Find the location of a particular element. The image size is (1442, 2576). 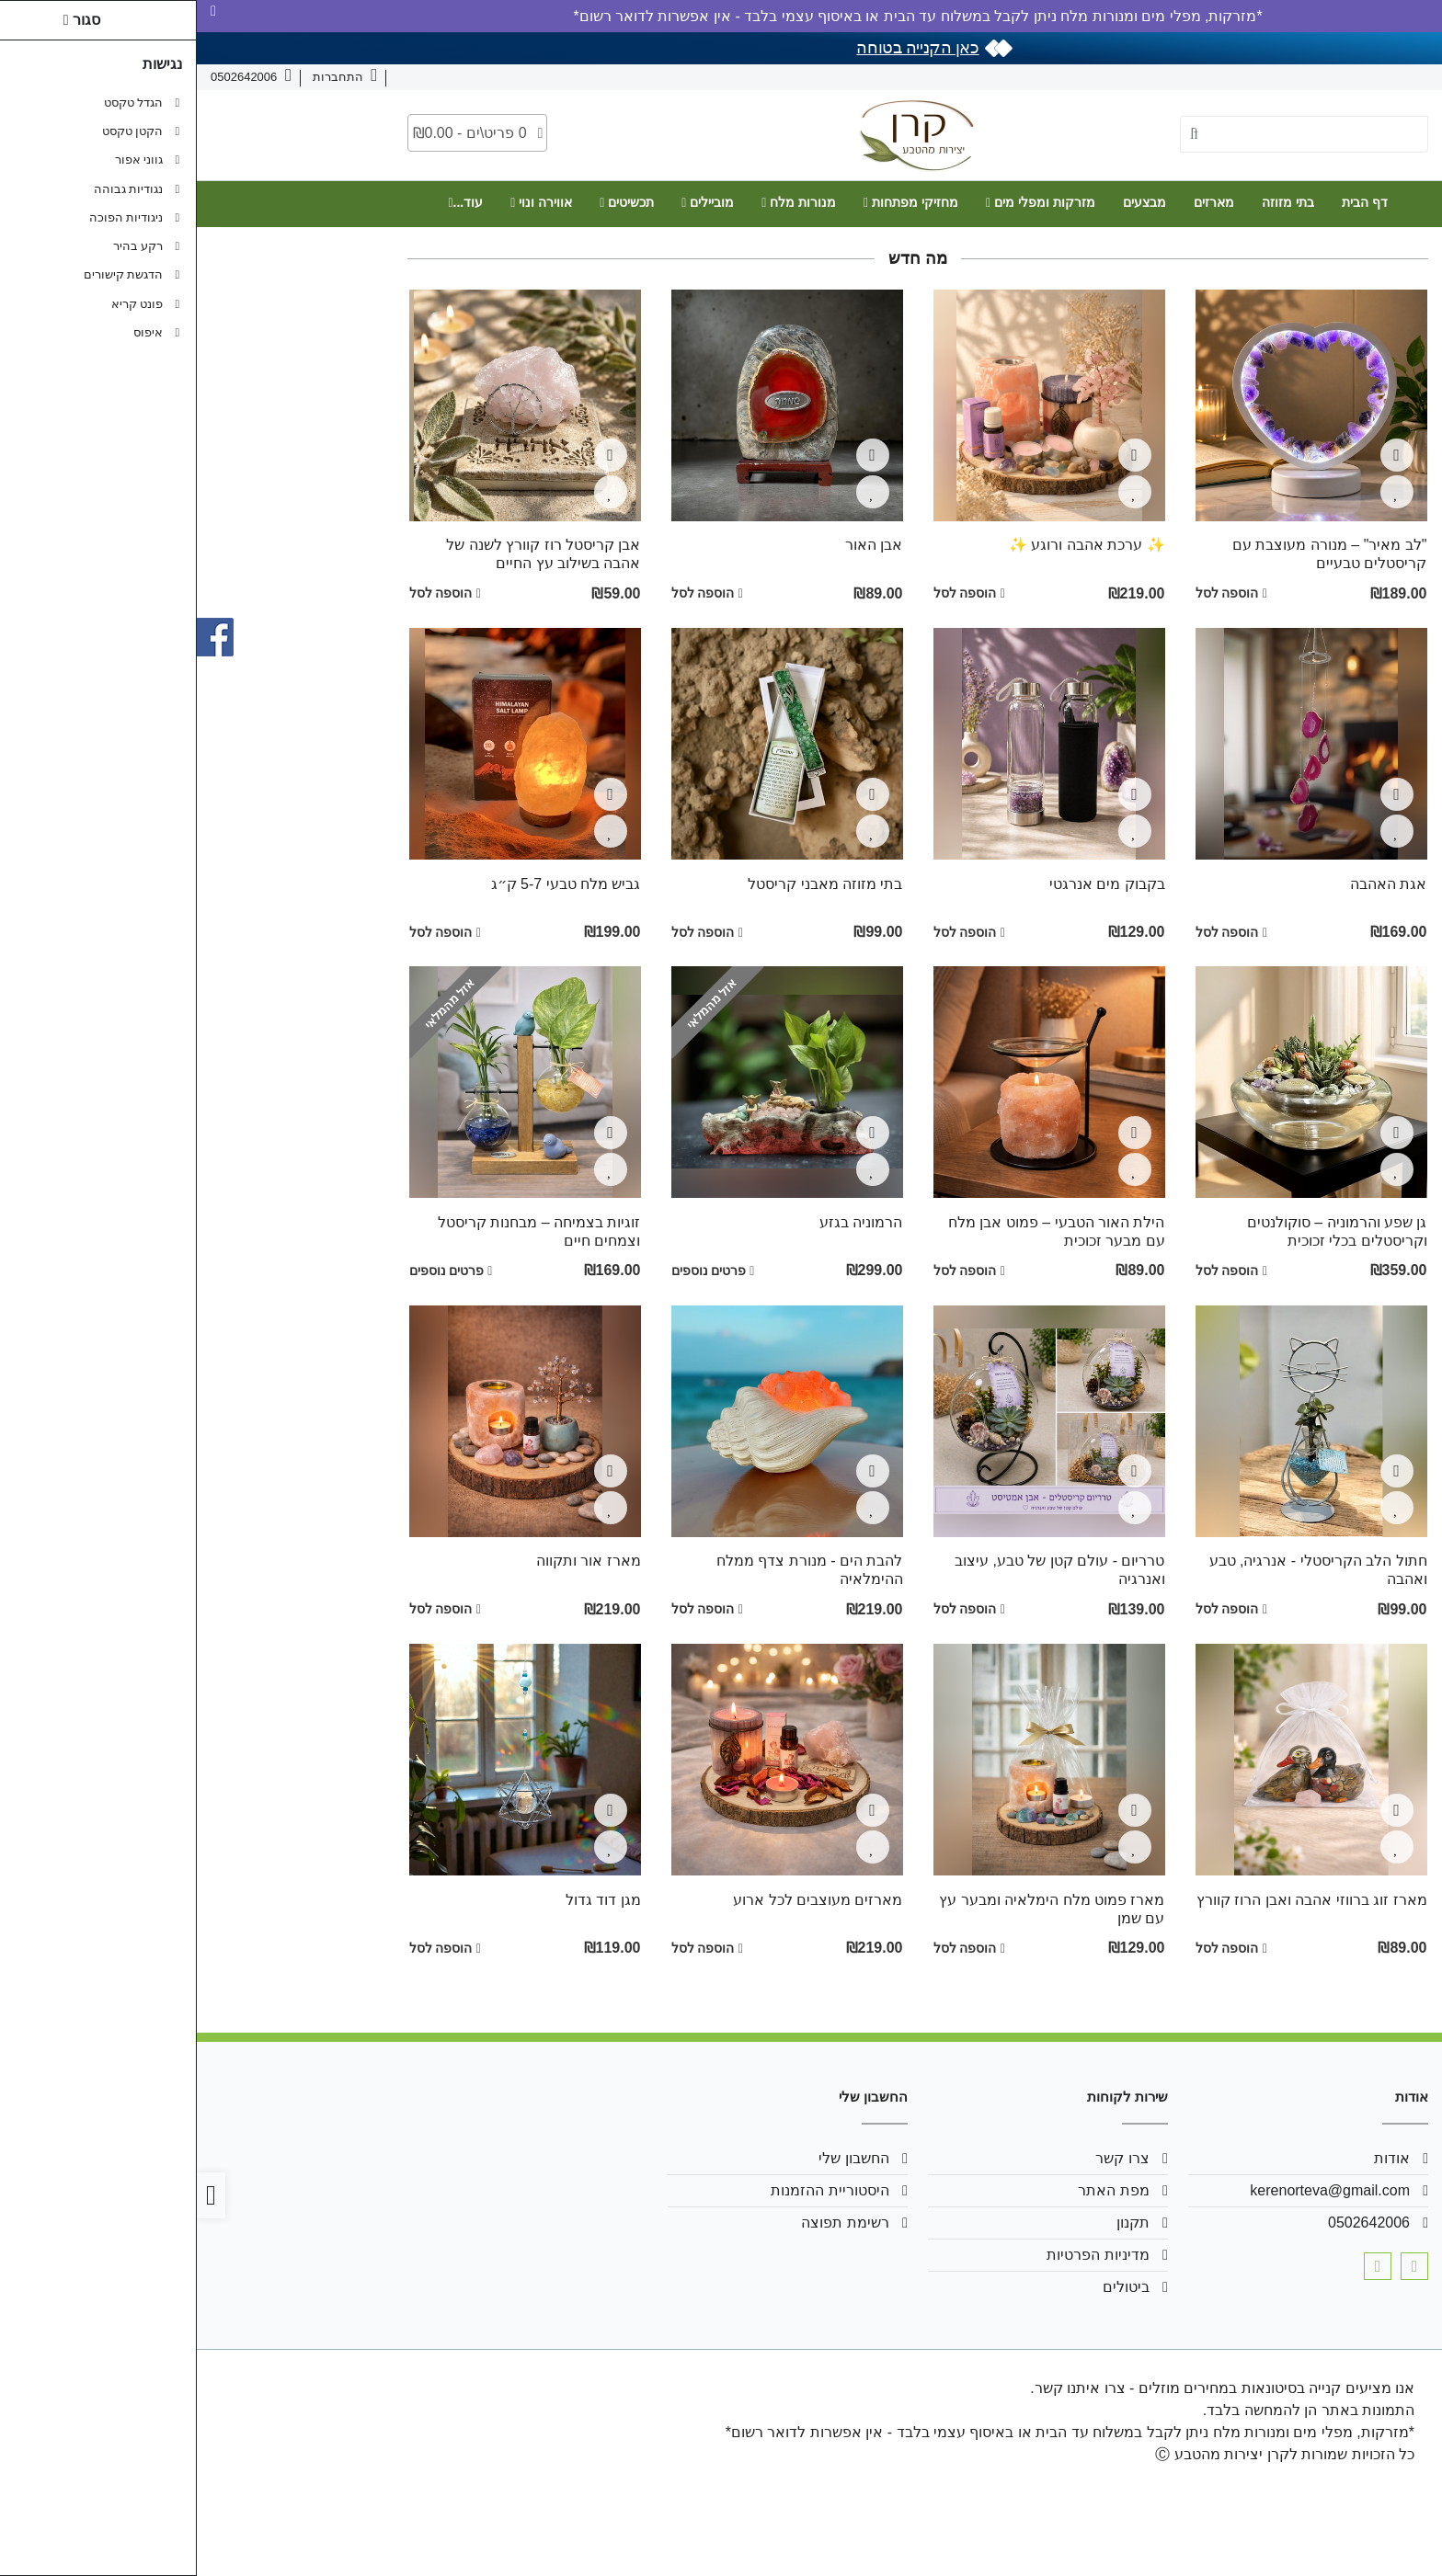

מוביילים [link] is located at coordinates (511, 202).